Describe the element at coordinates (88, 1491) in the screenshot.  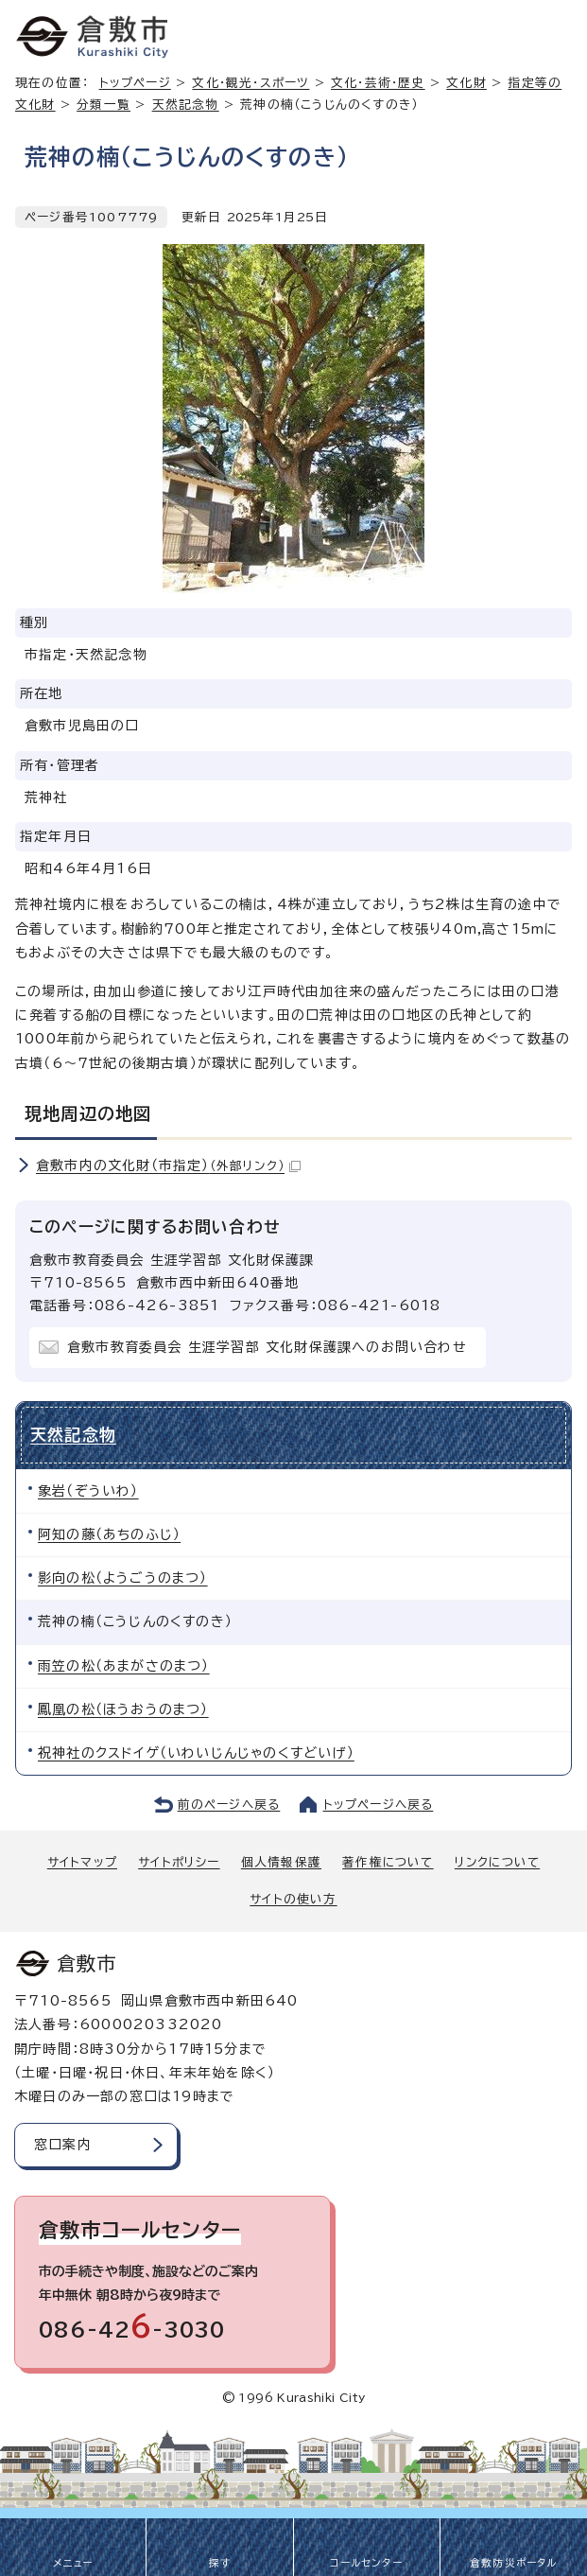
I see `象岩（ぞういわ）` at that location.